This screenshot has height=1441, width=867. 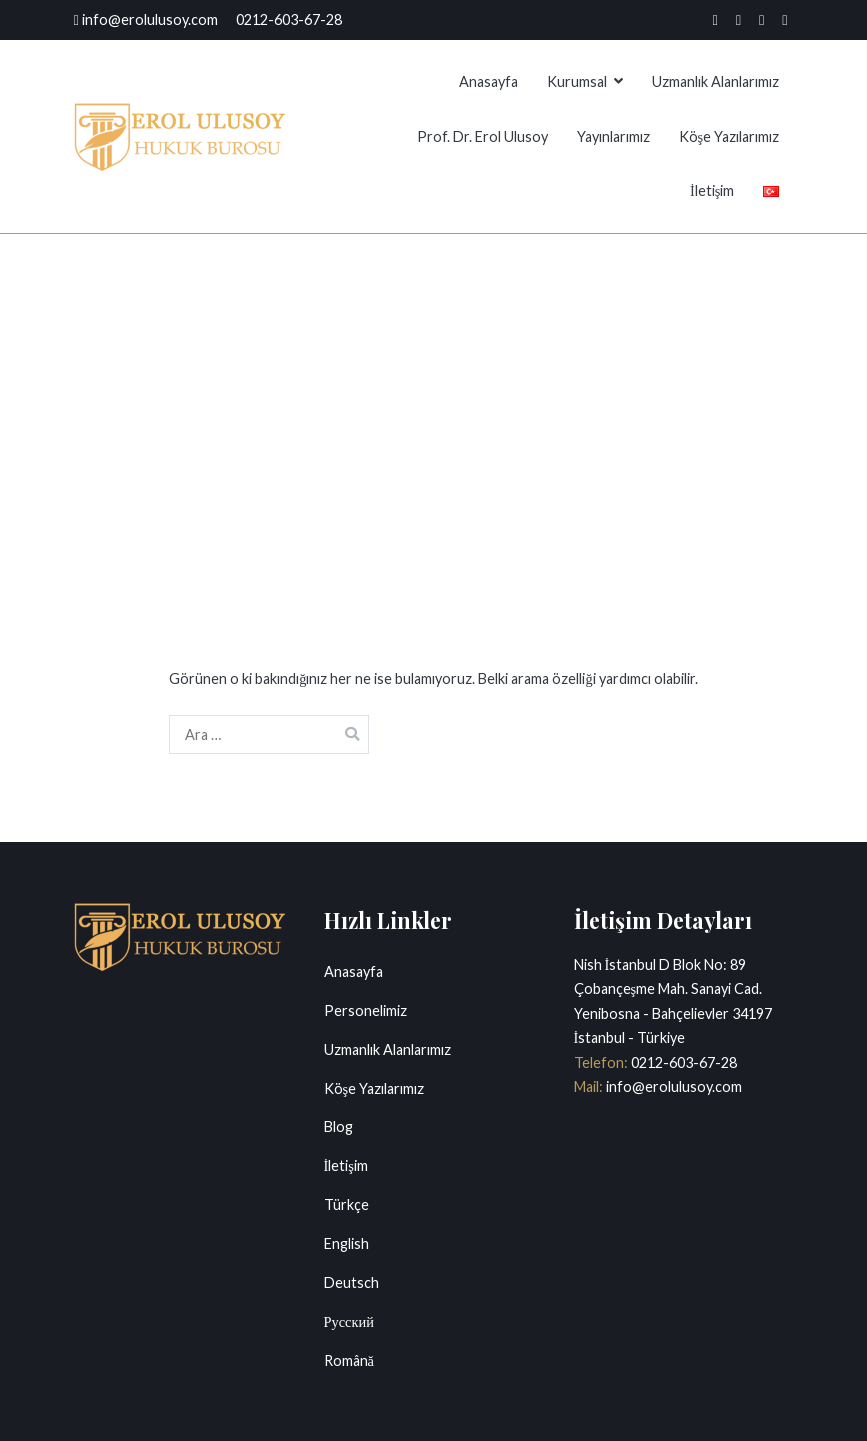 What do you see at coordinates (488, 81) in the screenshot?
I see `Anasayfa` at bounding box center [488, 81].